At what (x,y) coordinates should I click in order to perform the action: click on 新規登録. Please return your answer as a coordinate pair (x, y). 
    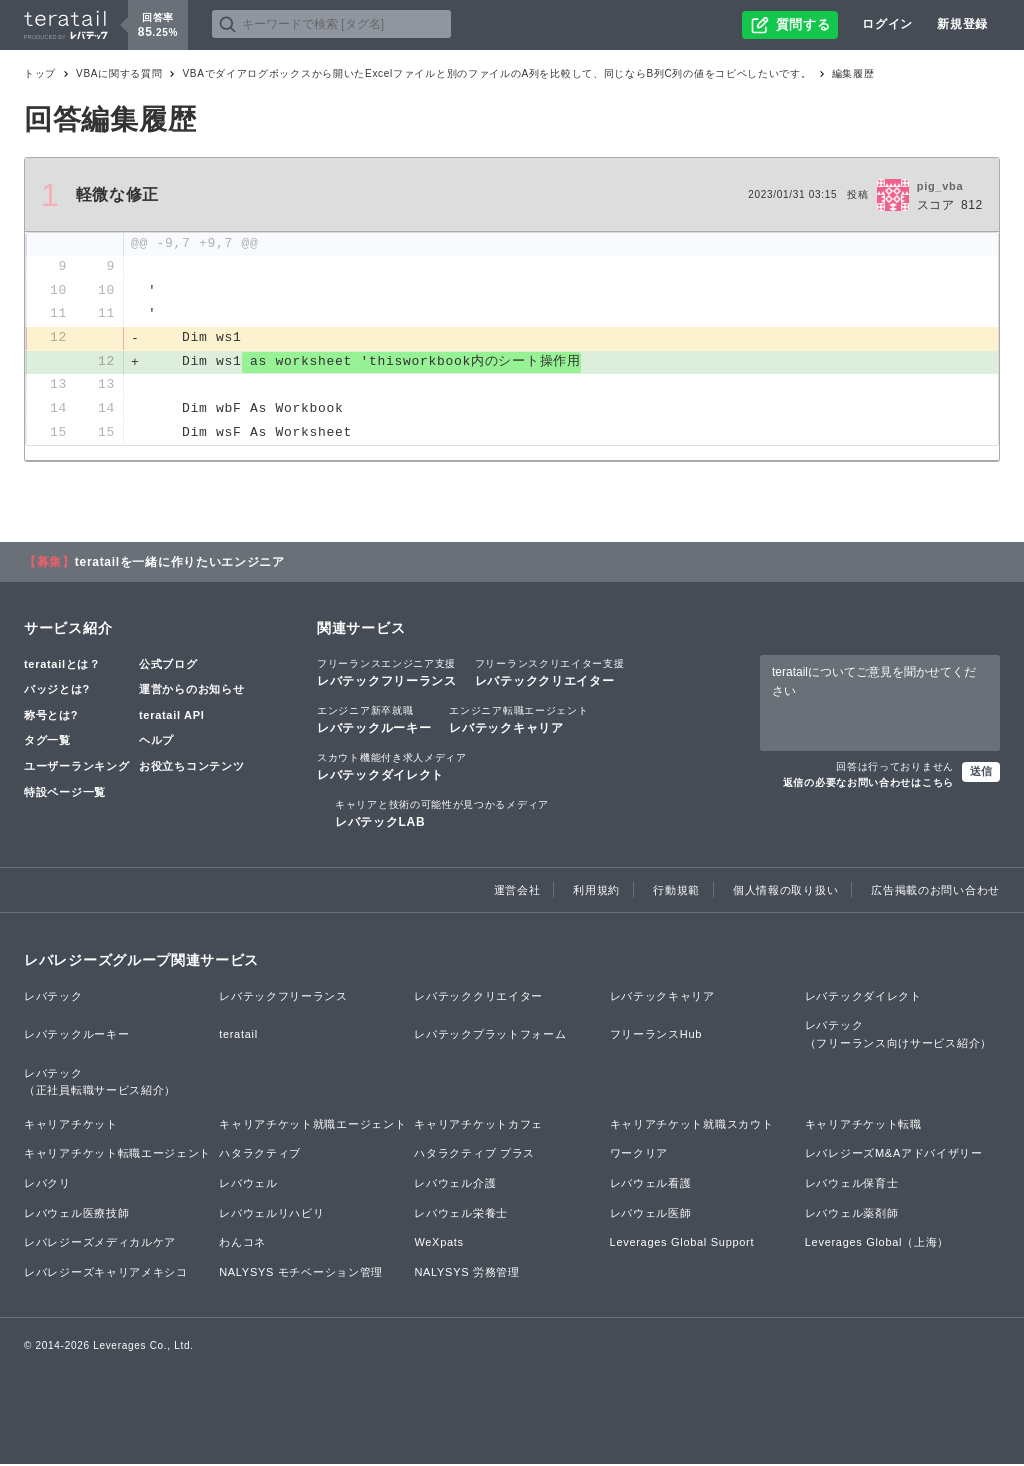
    Looking at the image, I should click on (962, 24).